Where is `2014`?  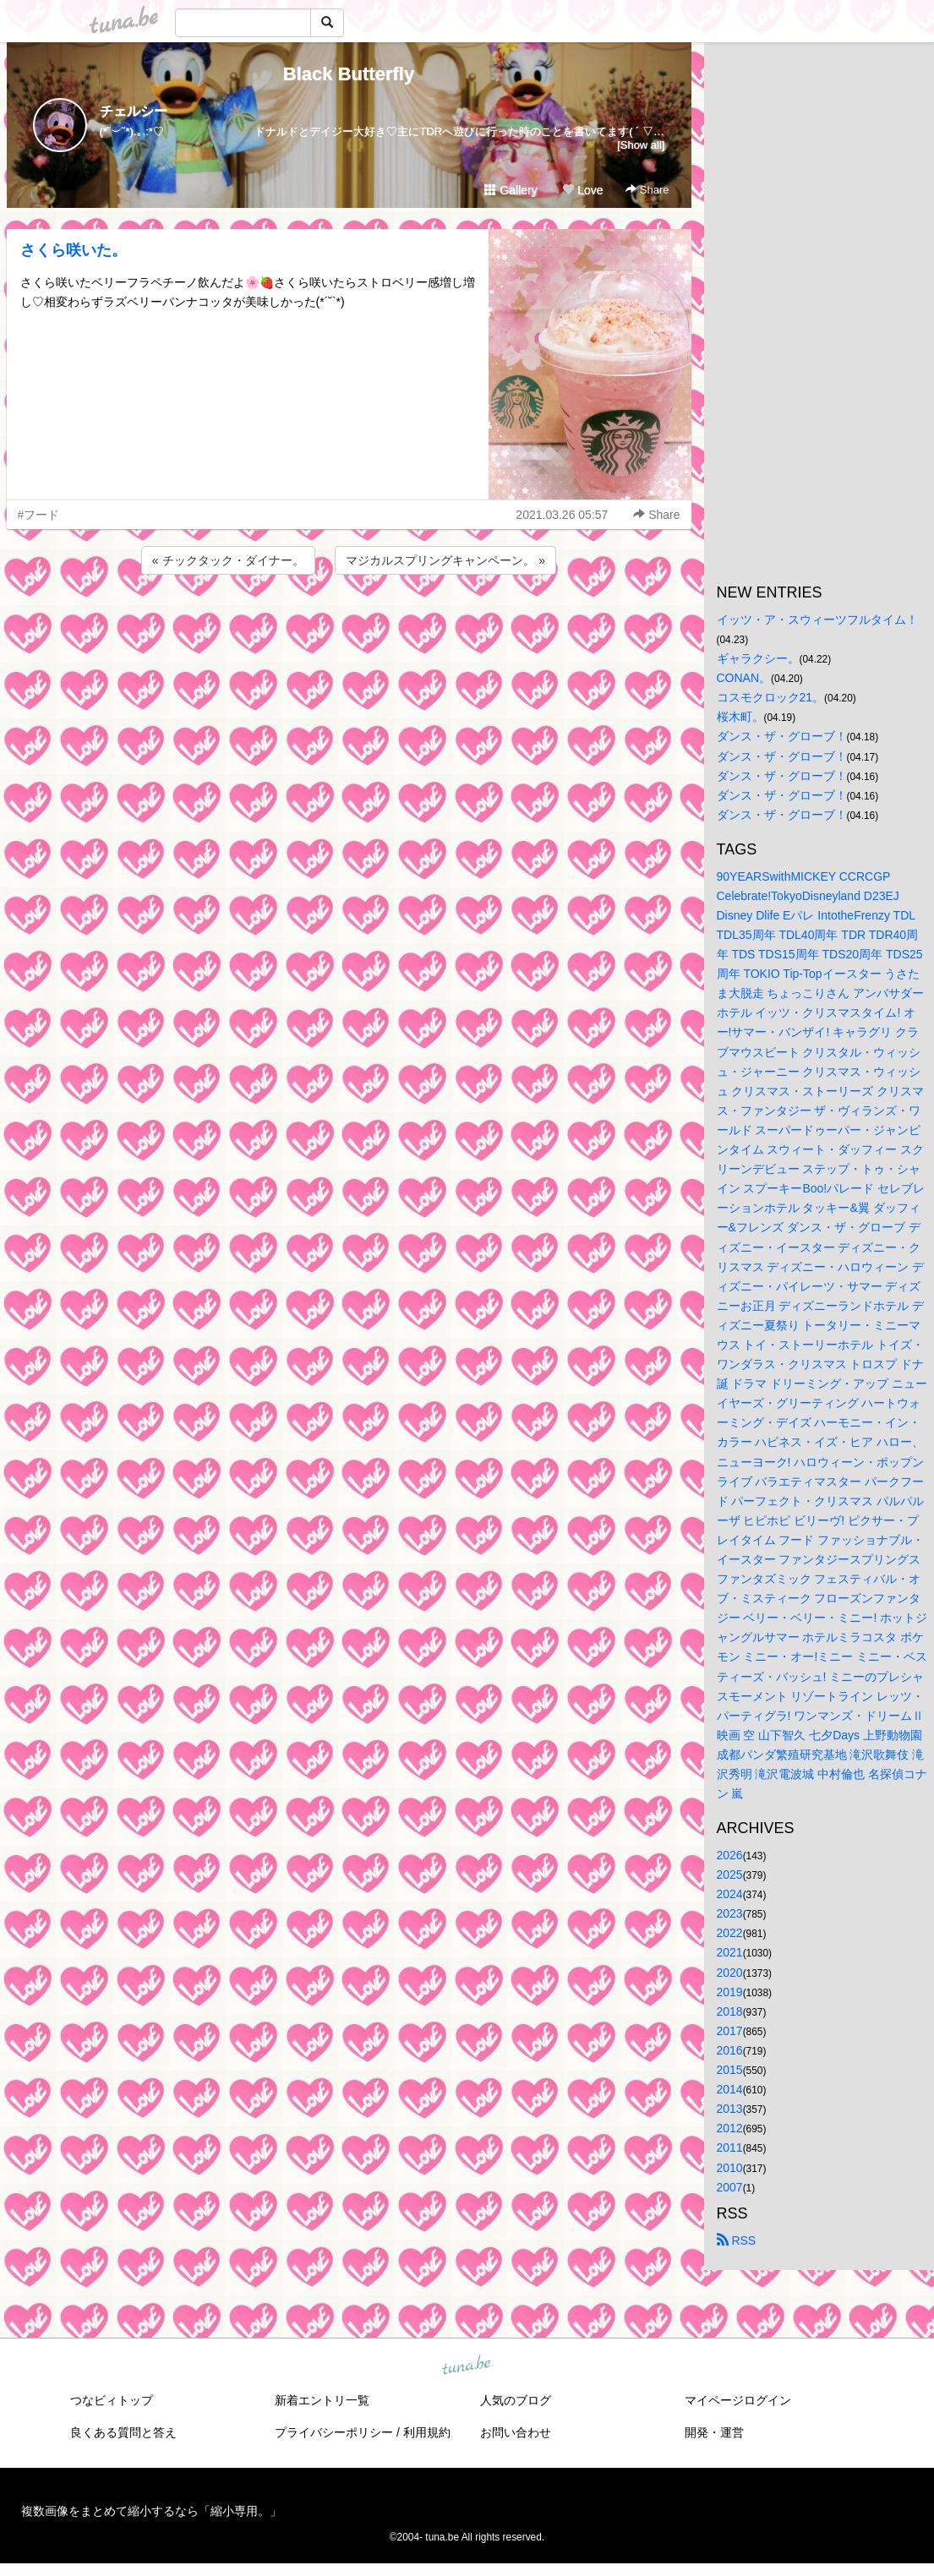 2014 is located at coordinates (730, 2089).